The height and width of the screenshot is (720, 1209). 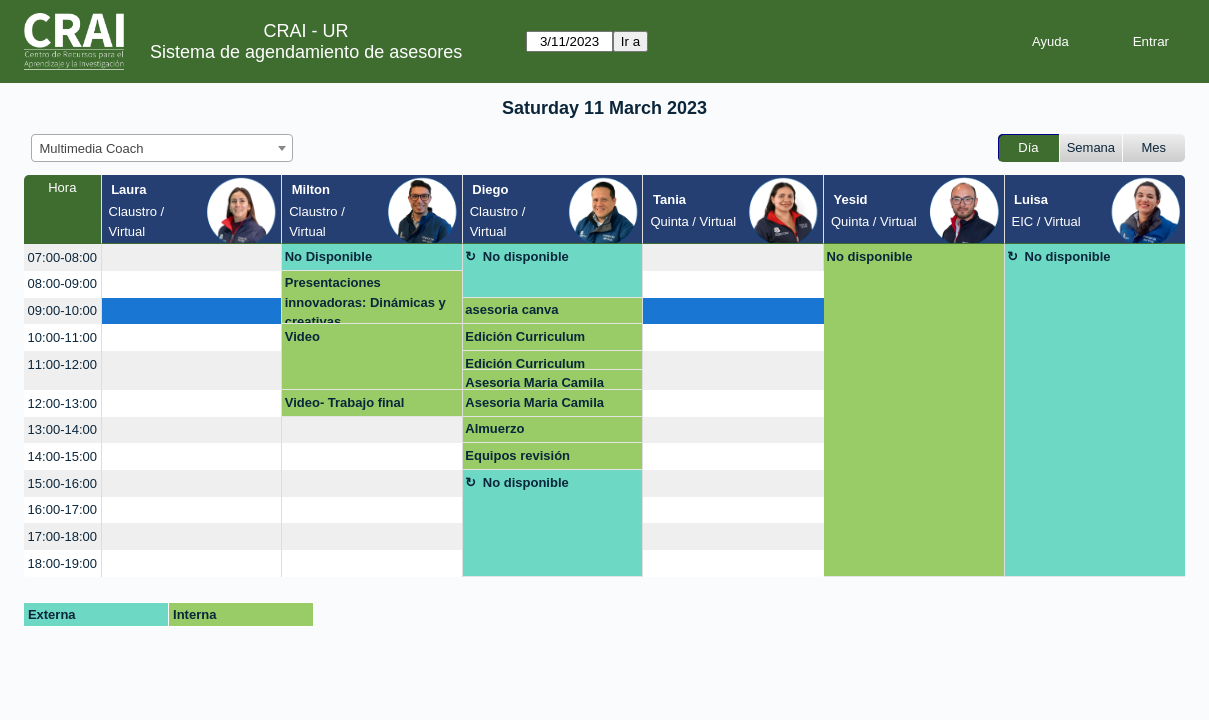 What do you see at coordinates (302, 336) in the screenshot?
I see `Video` at bounding box center [302, 336].